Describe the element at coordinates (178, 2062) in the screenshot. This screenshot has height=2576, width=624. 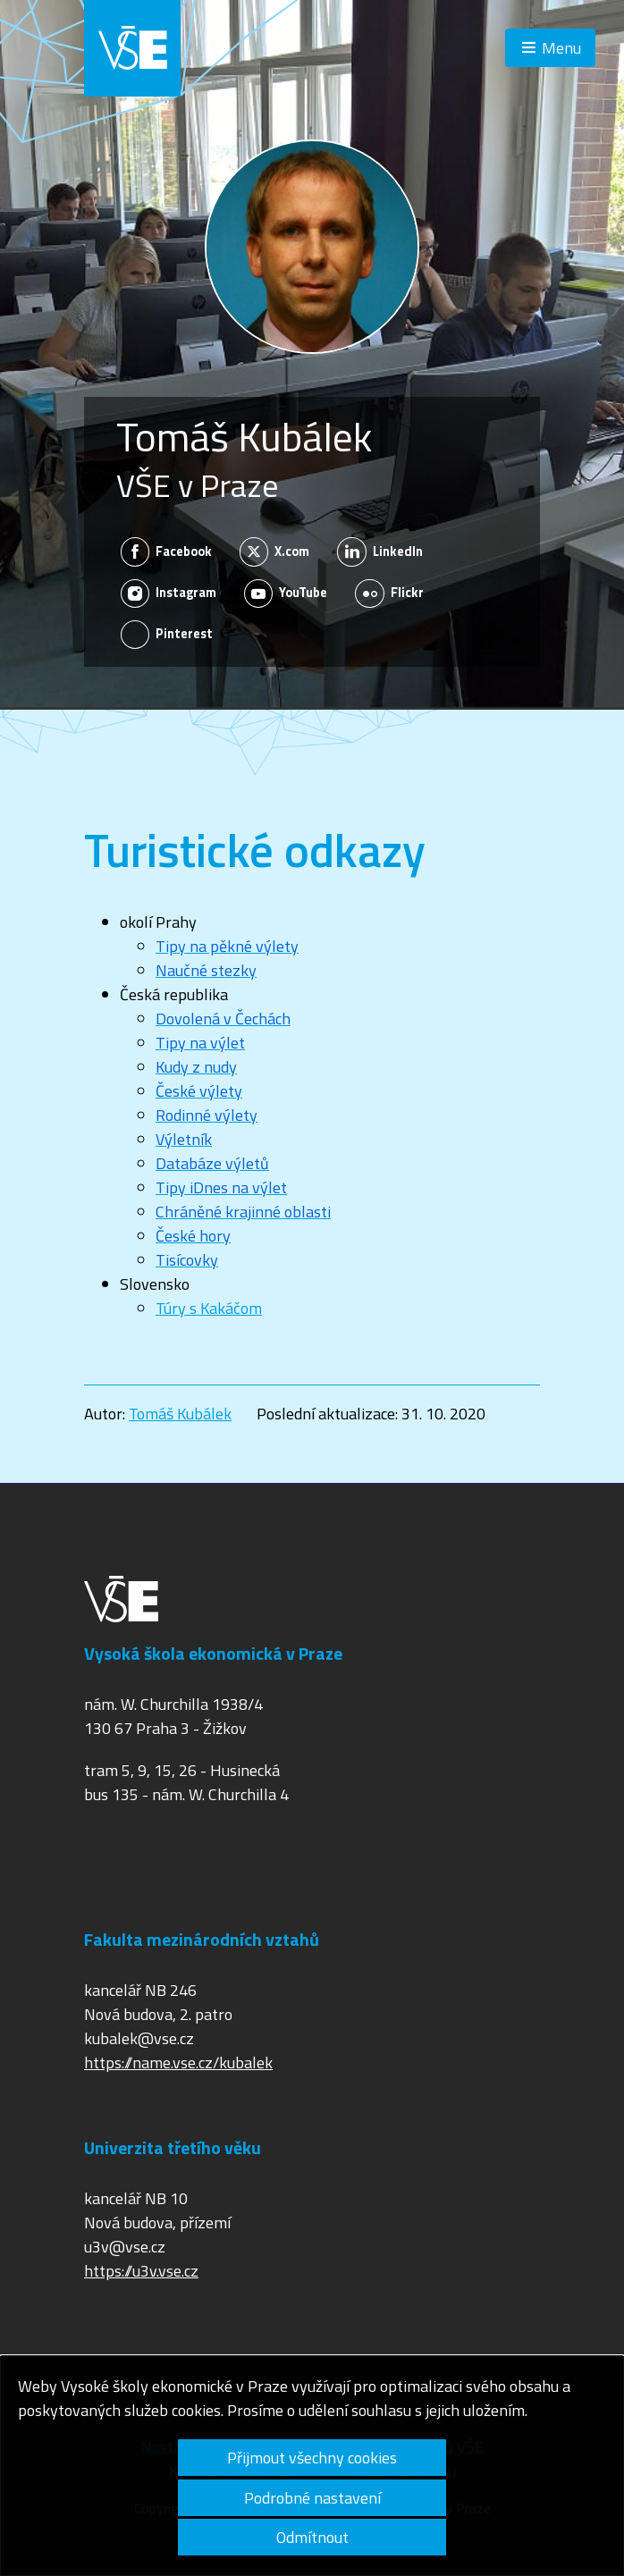
I see `https://name.vse.cz/kubalek` at that location.